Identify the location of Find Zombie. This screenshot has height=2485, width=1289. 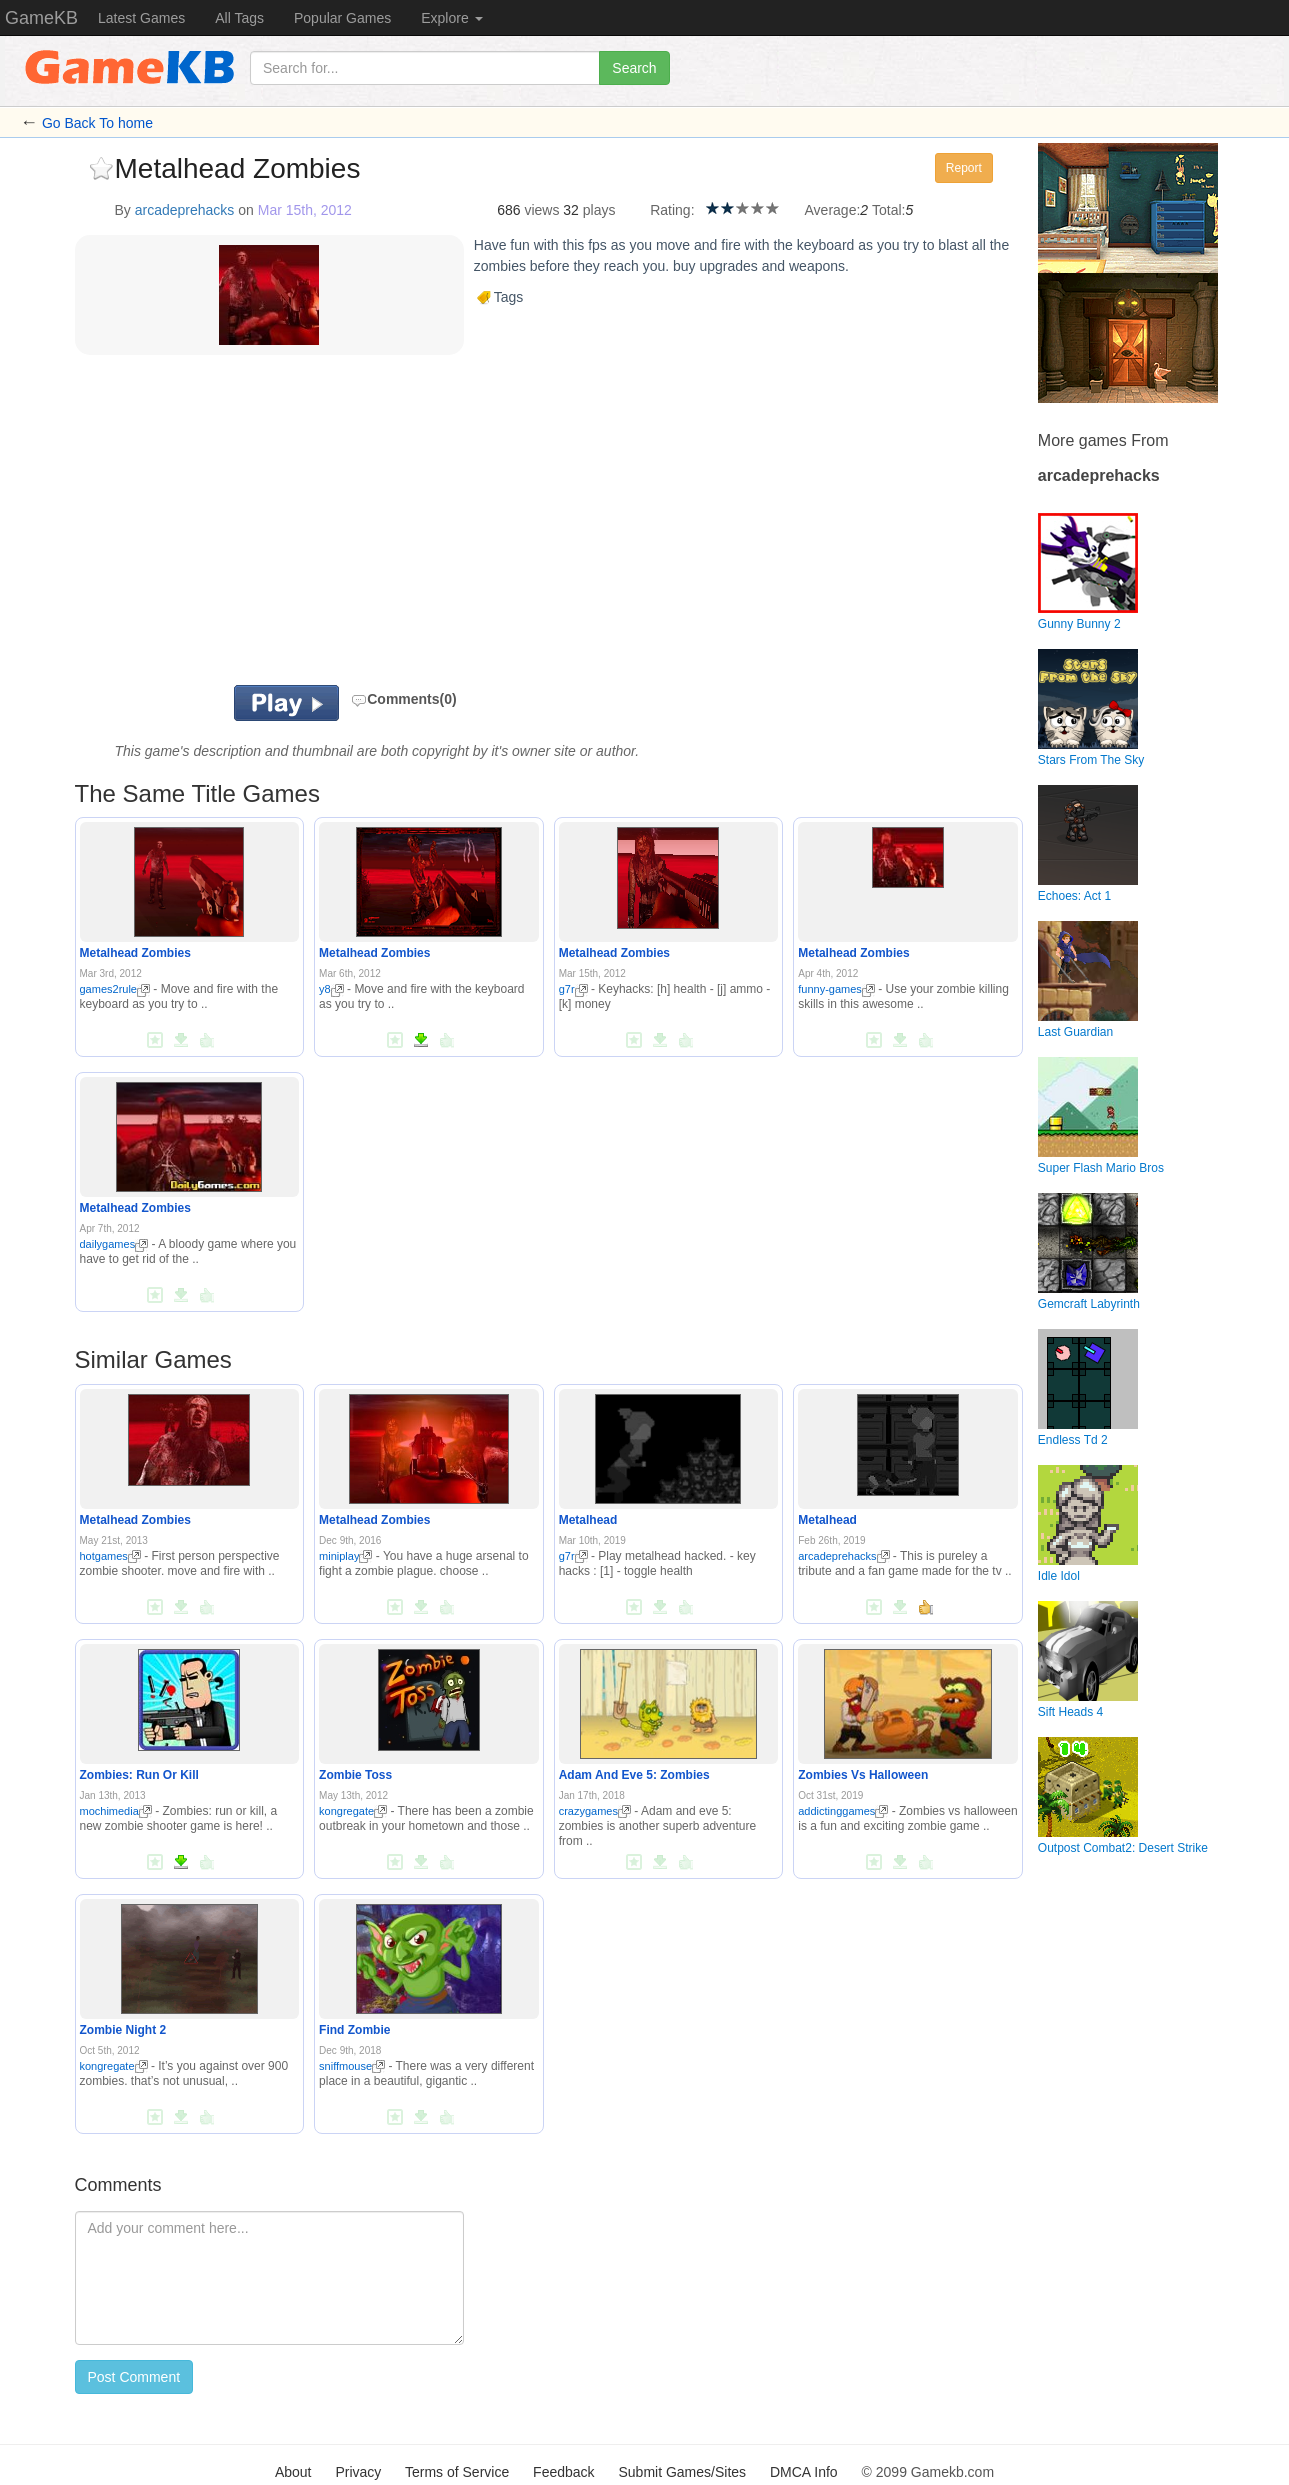
(354, 2030).